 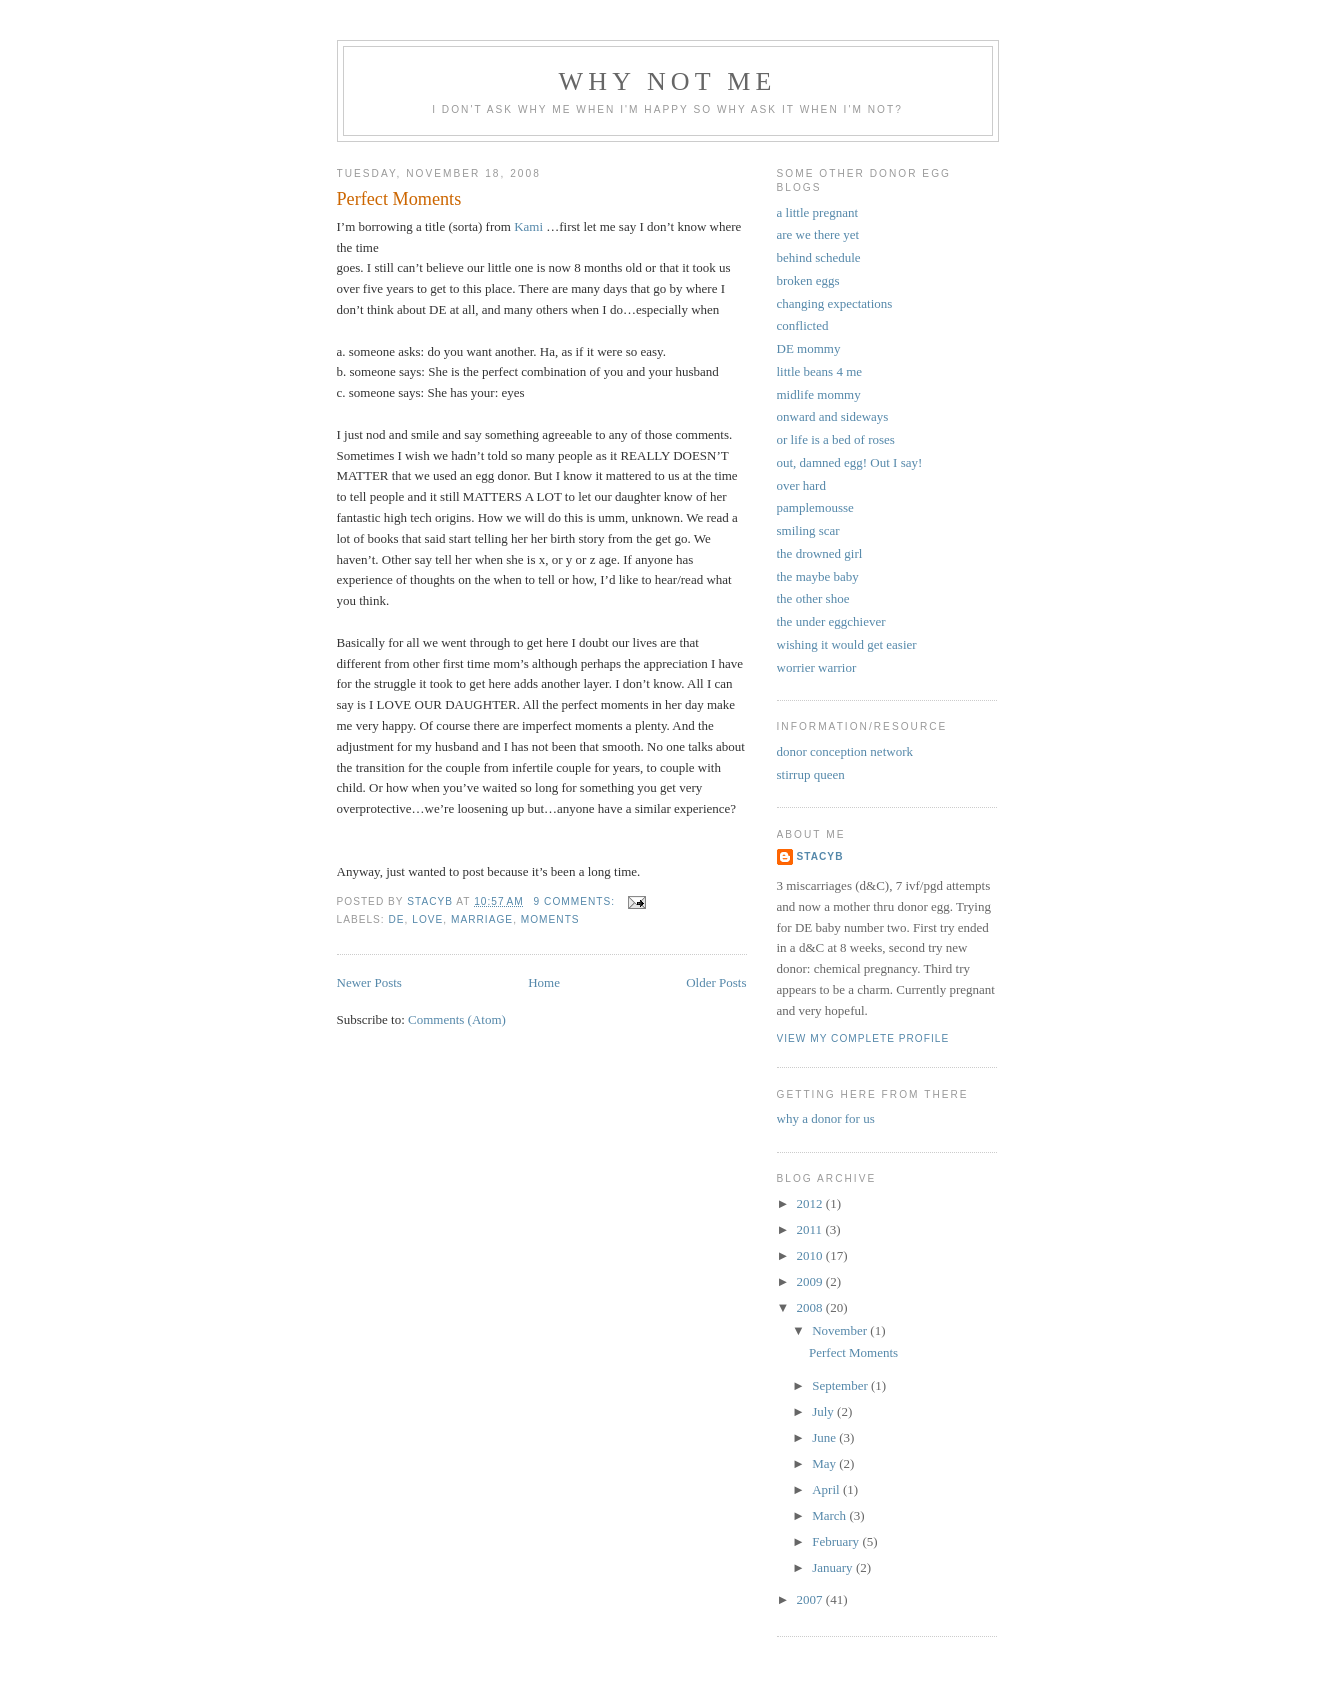 What do you see at coordinates (818, 576) in the screenshot?
I see `the maybe baby` at bounding box center [818, 576].